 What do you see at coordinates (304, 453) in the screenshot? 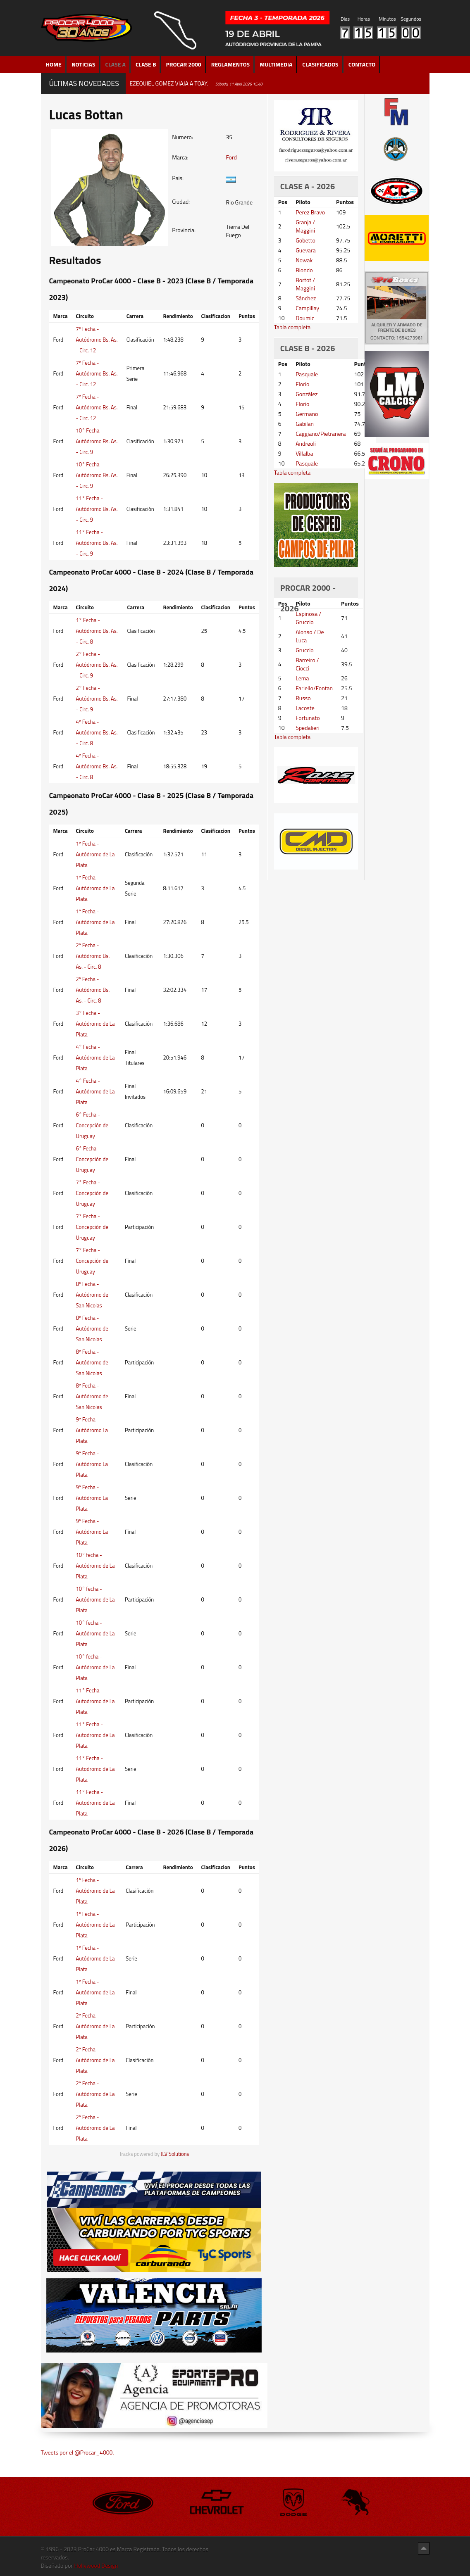
I see `Villalba` at bounding box center [304, 453].